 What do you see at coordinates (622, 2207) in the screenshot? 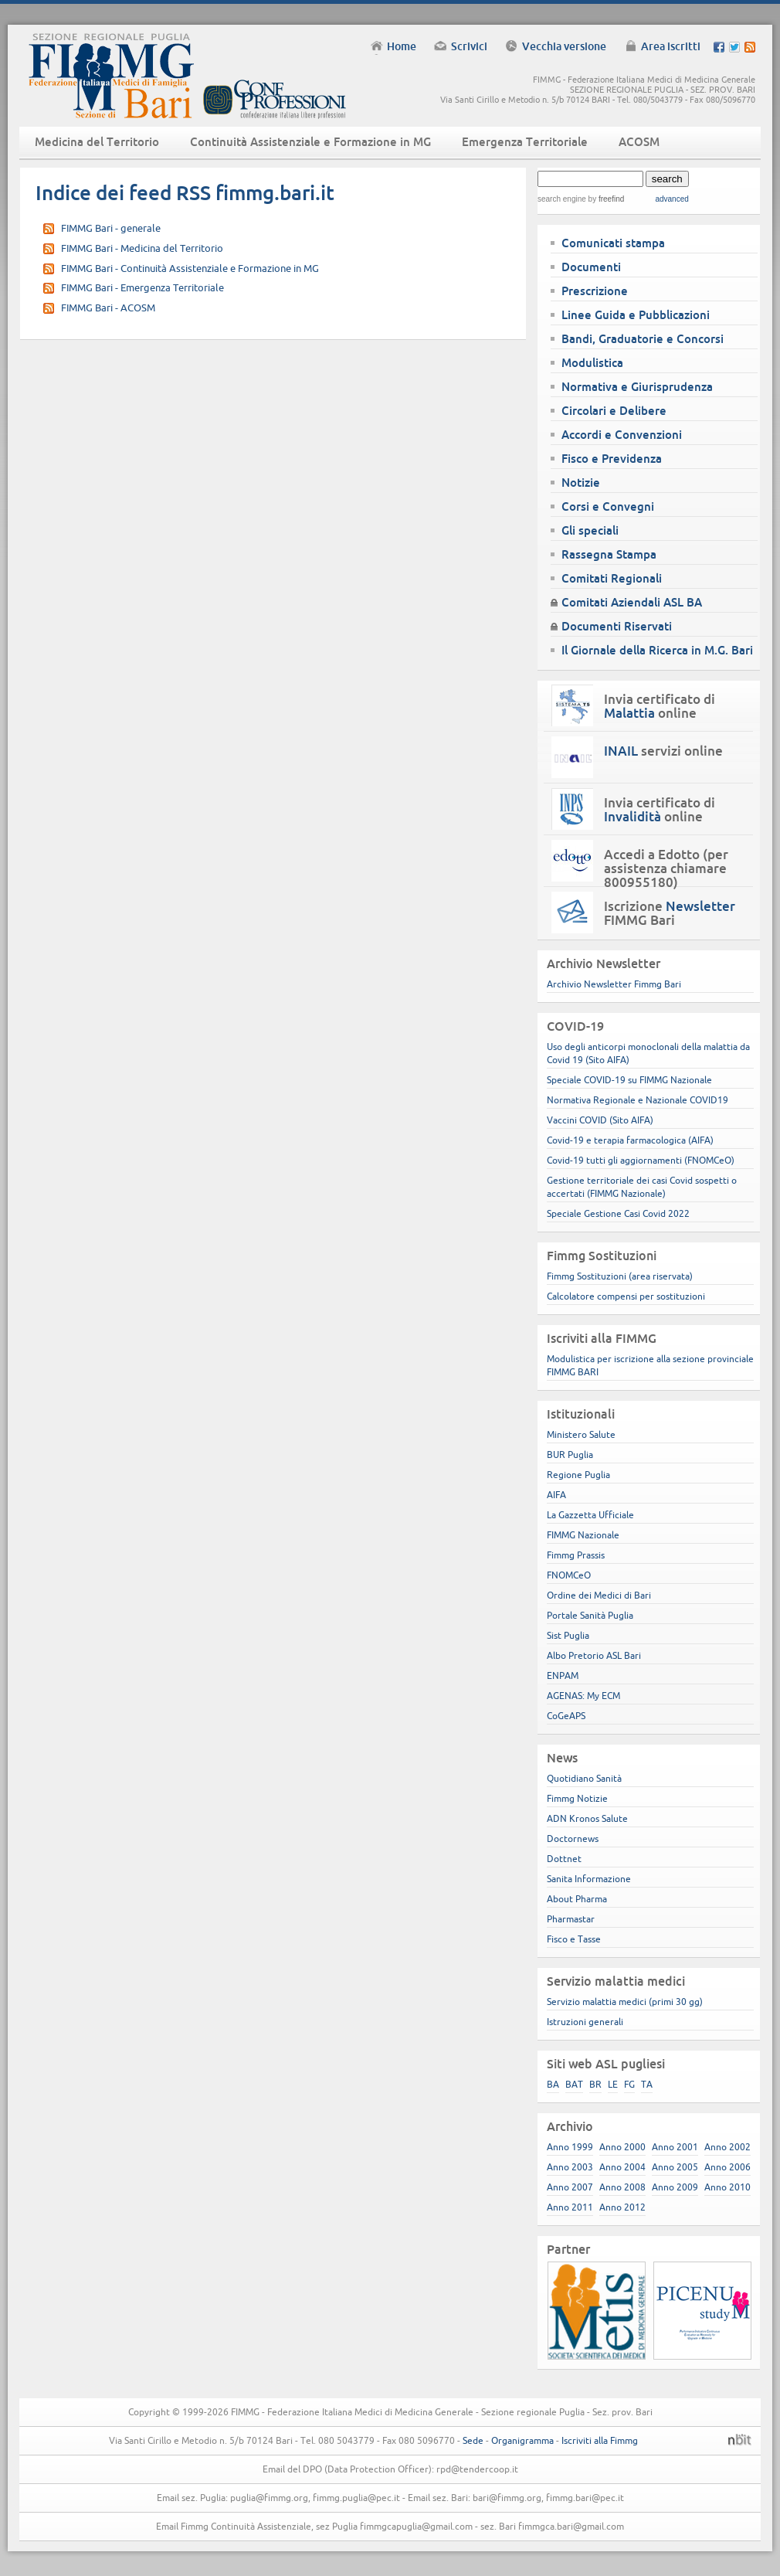
I see `Anno 2012` at bounding box center [622, 2207].